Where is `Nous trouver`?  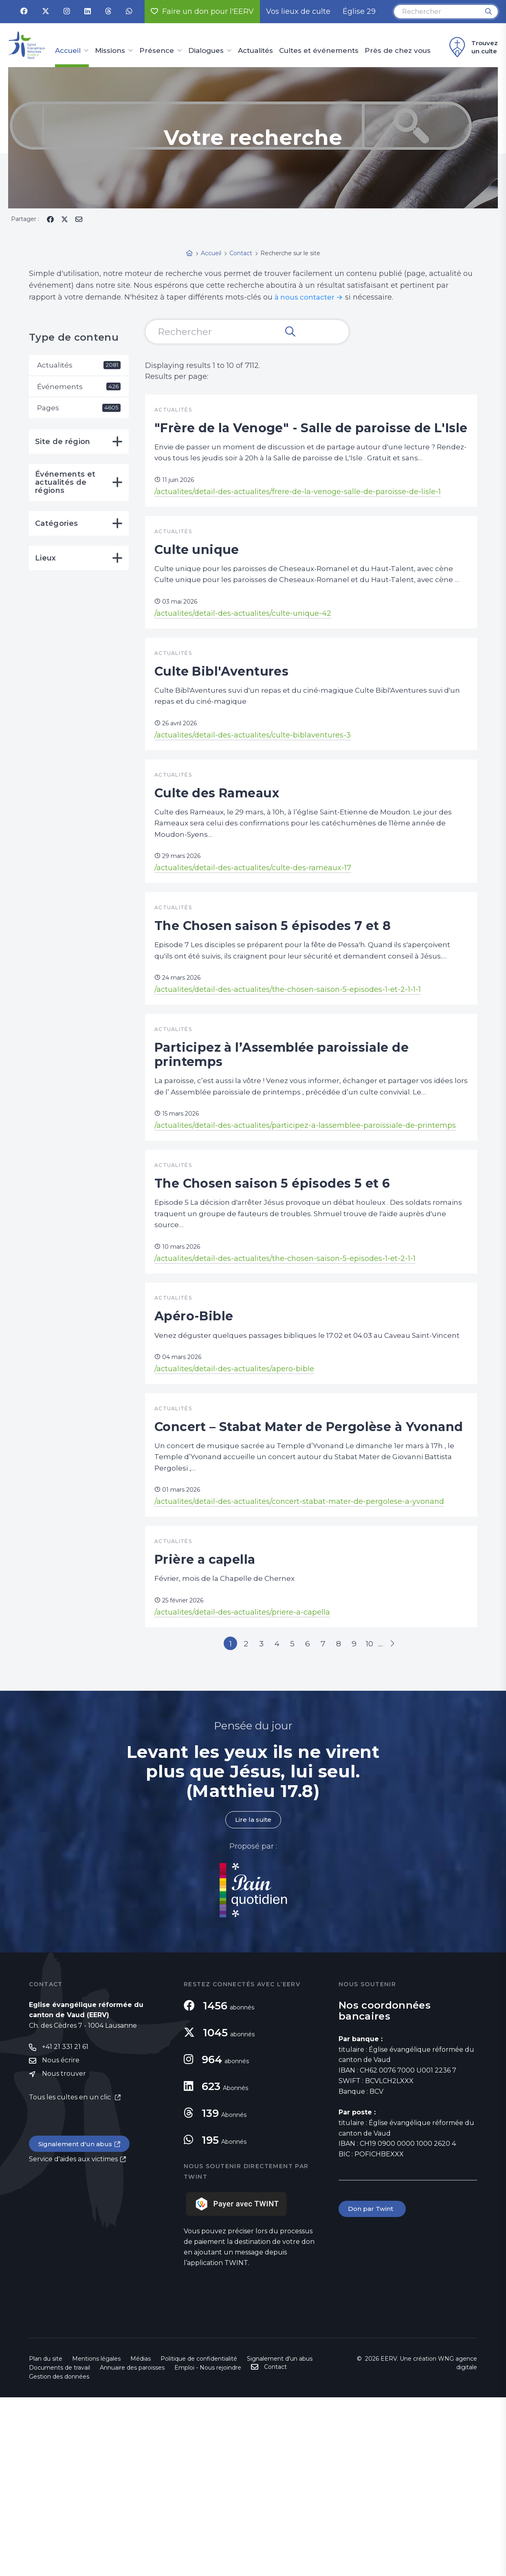
Nous trouver is located at coordinates (64, 2253).